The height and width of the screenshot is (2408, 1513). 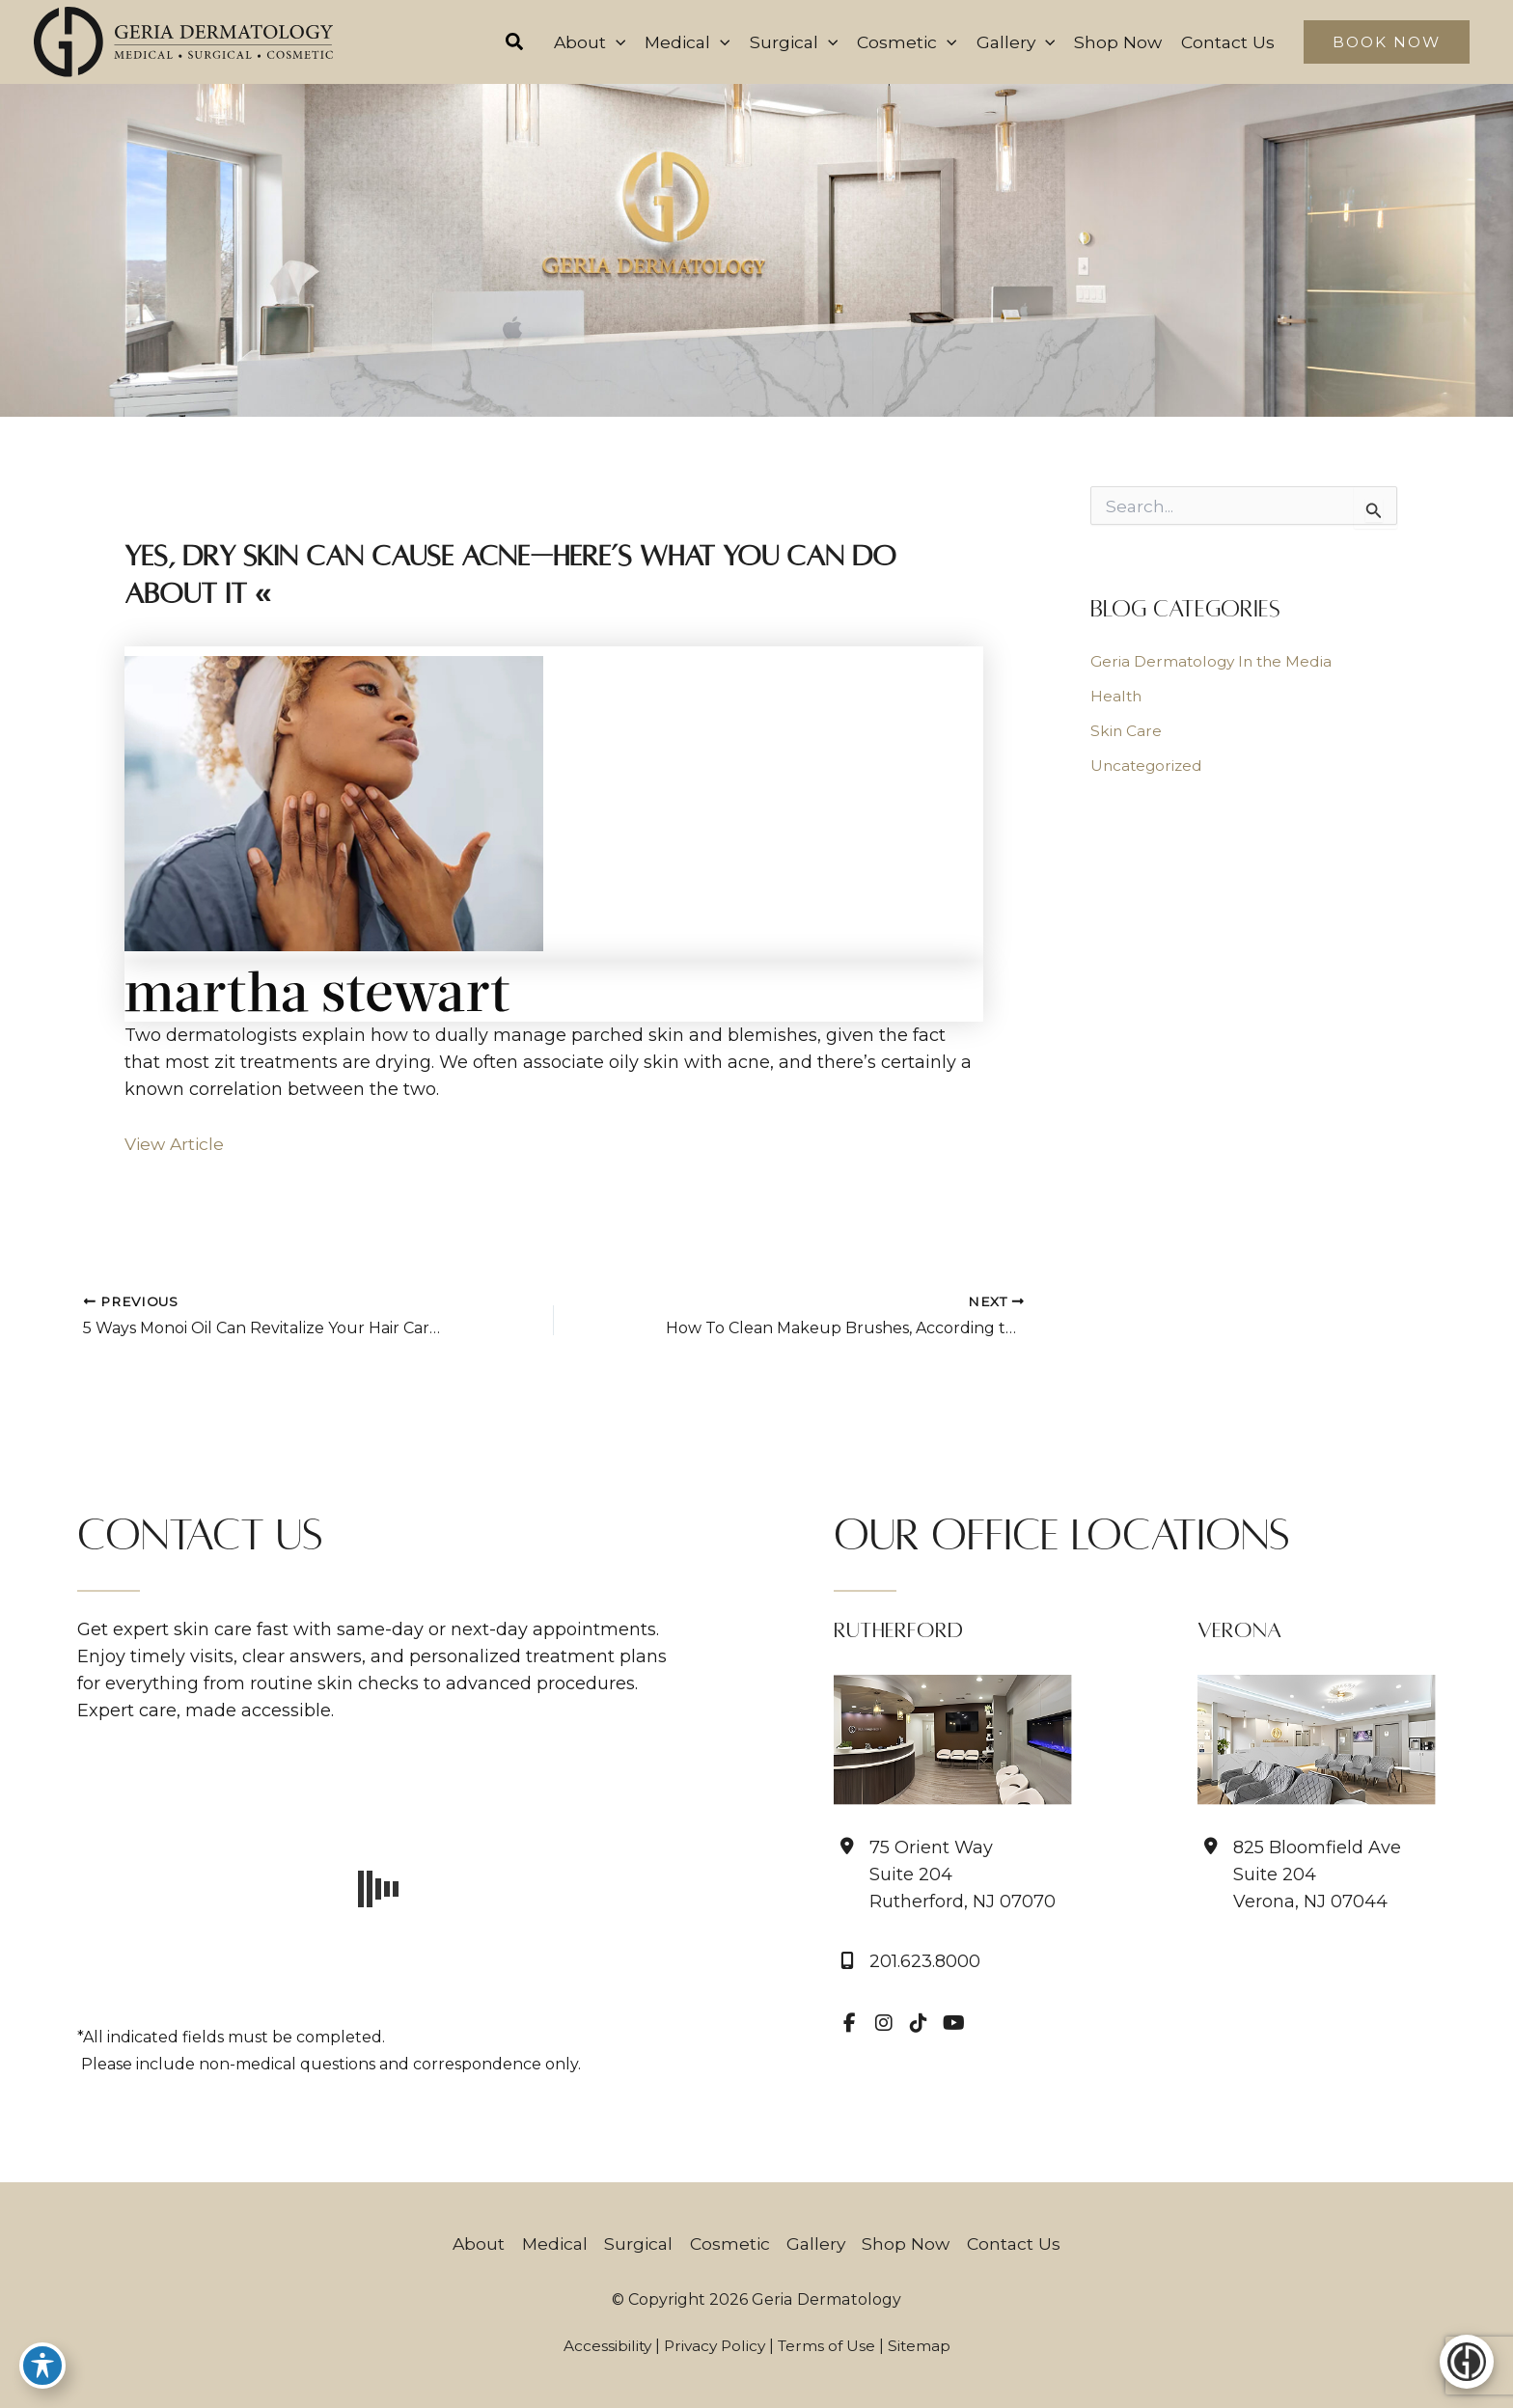 What do you see at coordinates (730, 2244) in the screenshot?
I see `Cosmetic` at bounding box center [730, 2244].